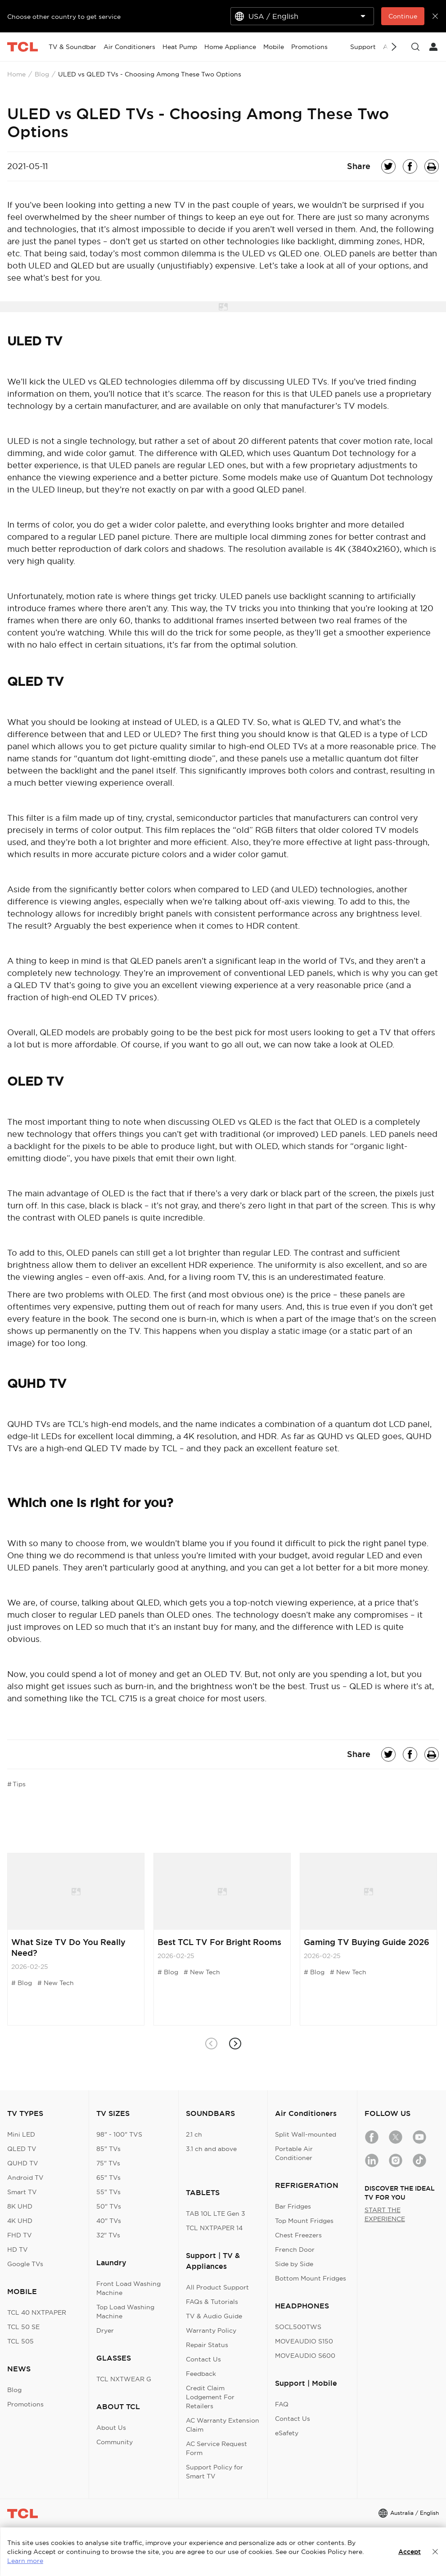  Describe the element at coordinates (16, 74) in the screenshot. I see `Home` at that location.